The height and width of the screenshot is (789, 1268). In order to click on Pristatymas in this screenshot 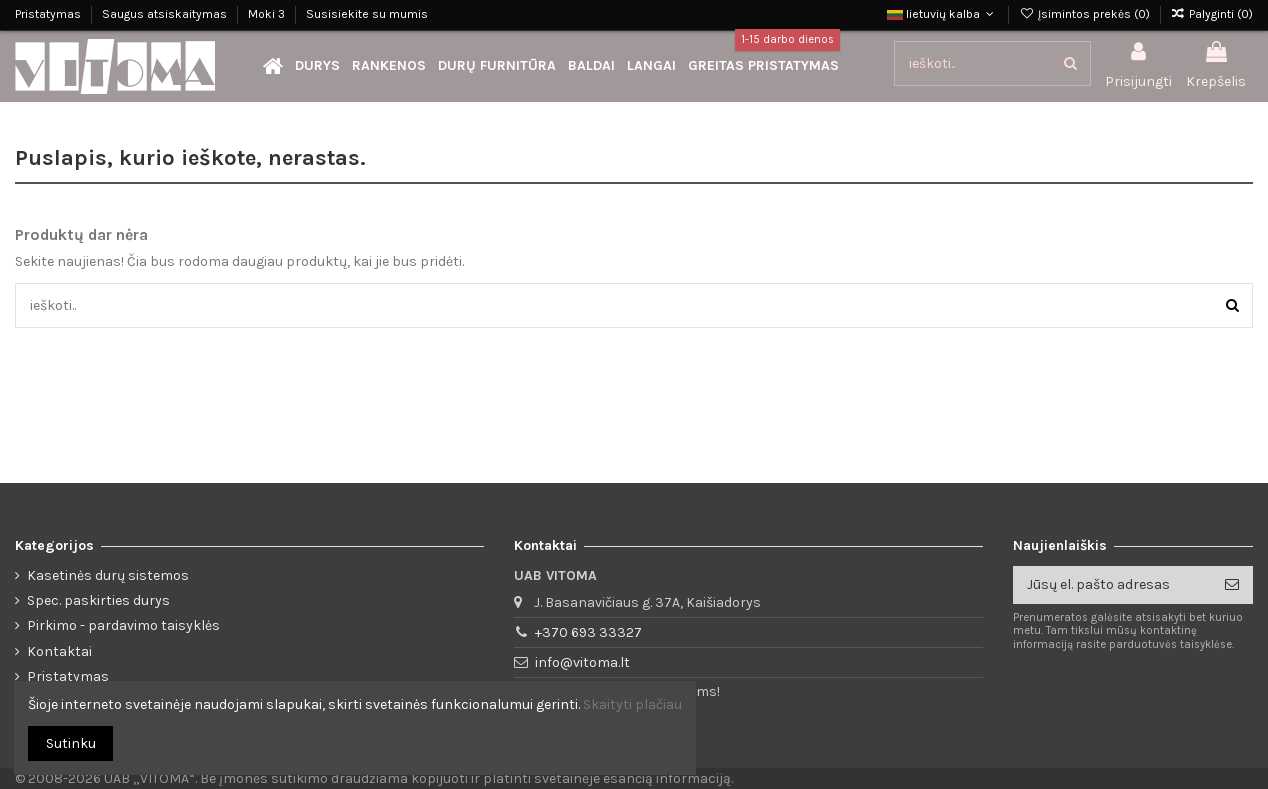, I will do `click(49, 14)`.